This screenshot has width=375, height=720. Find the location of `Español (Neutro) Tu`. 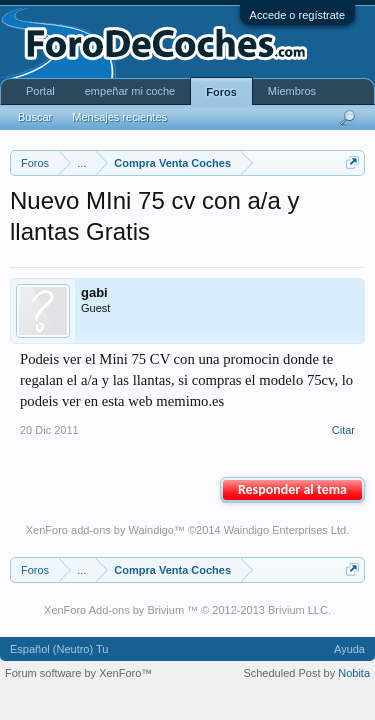

Español (Neutro) Tu is located at coordinates (59, 649).